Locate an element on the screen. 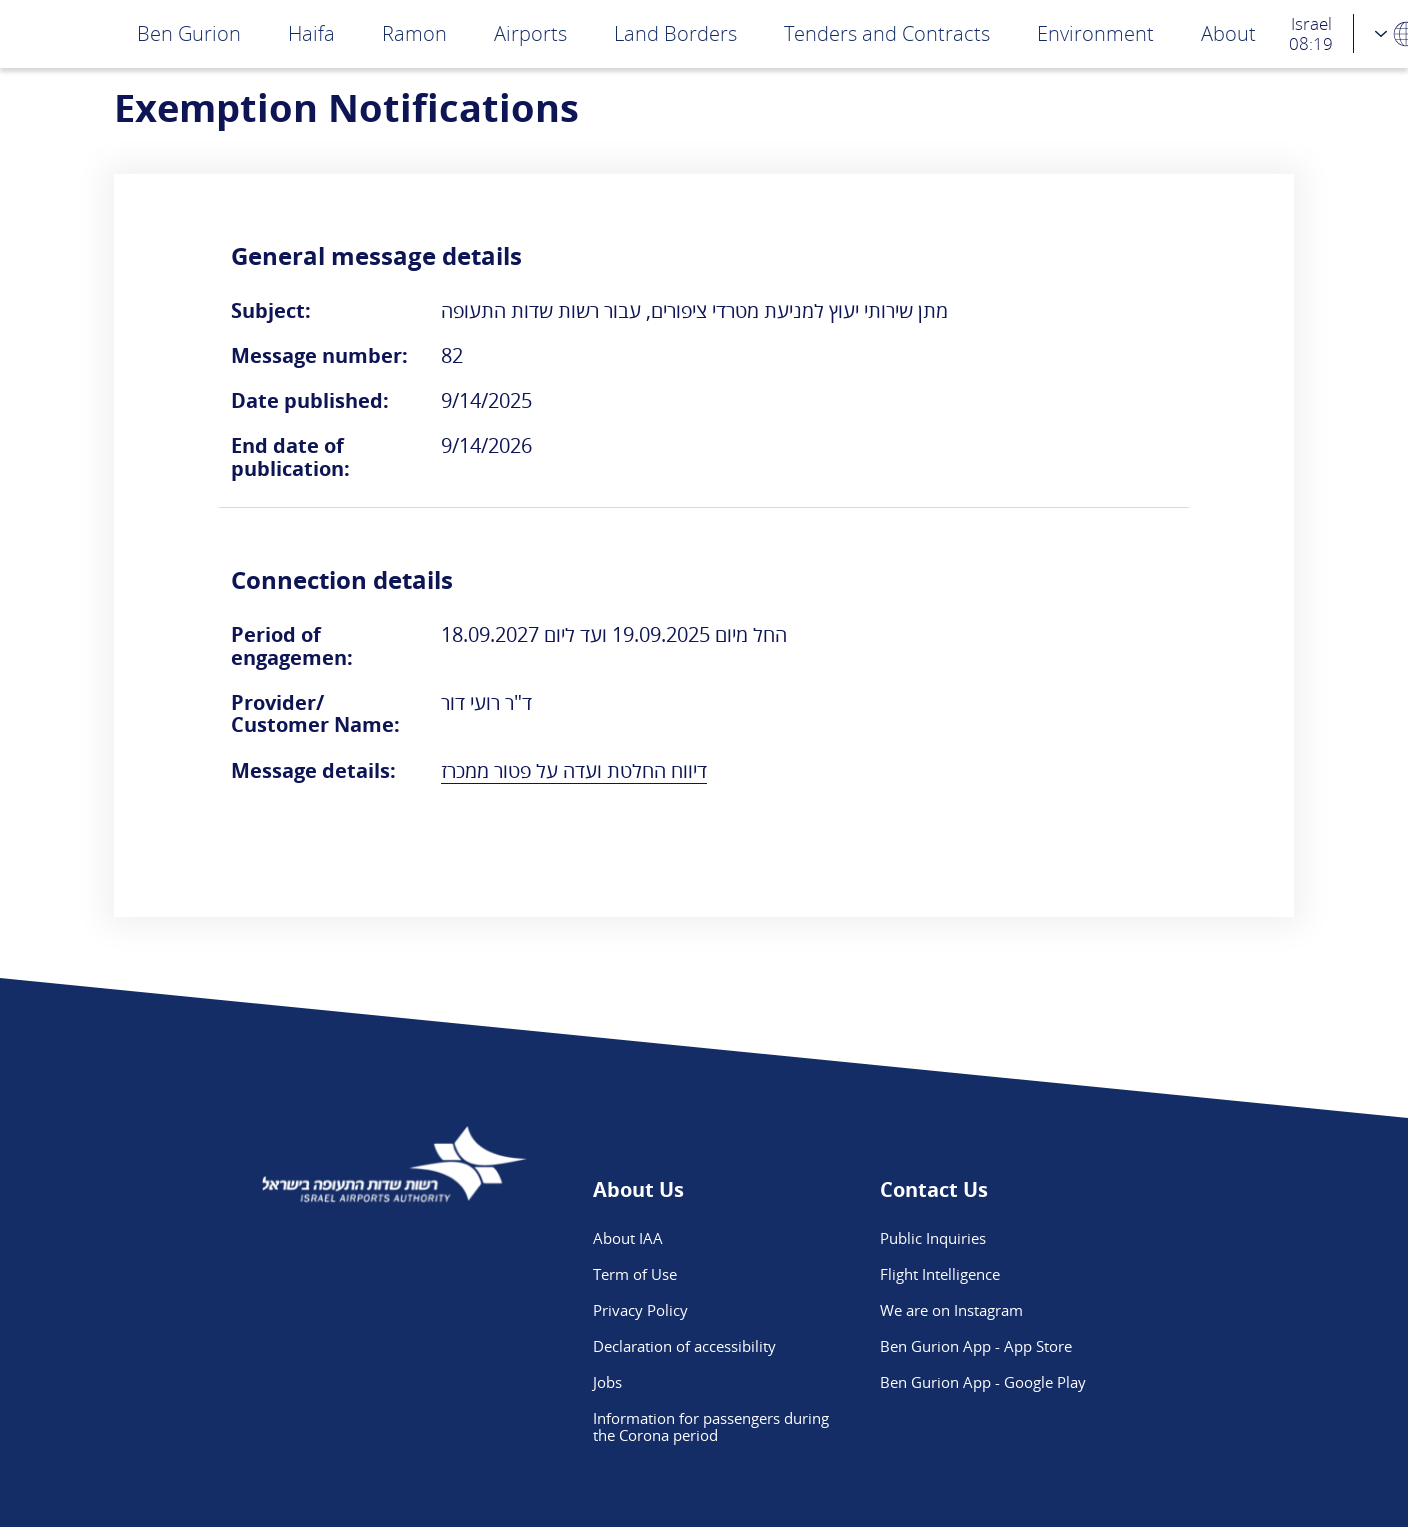 This screenshot has height=1527, width=1408. Ben Gurion is located at coordinates (189, 33).